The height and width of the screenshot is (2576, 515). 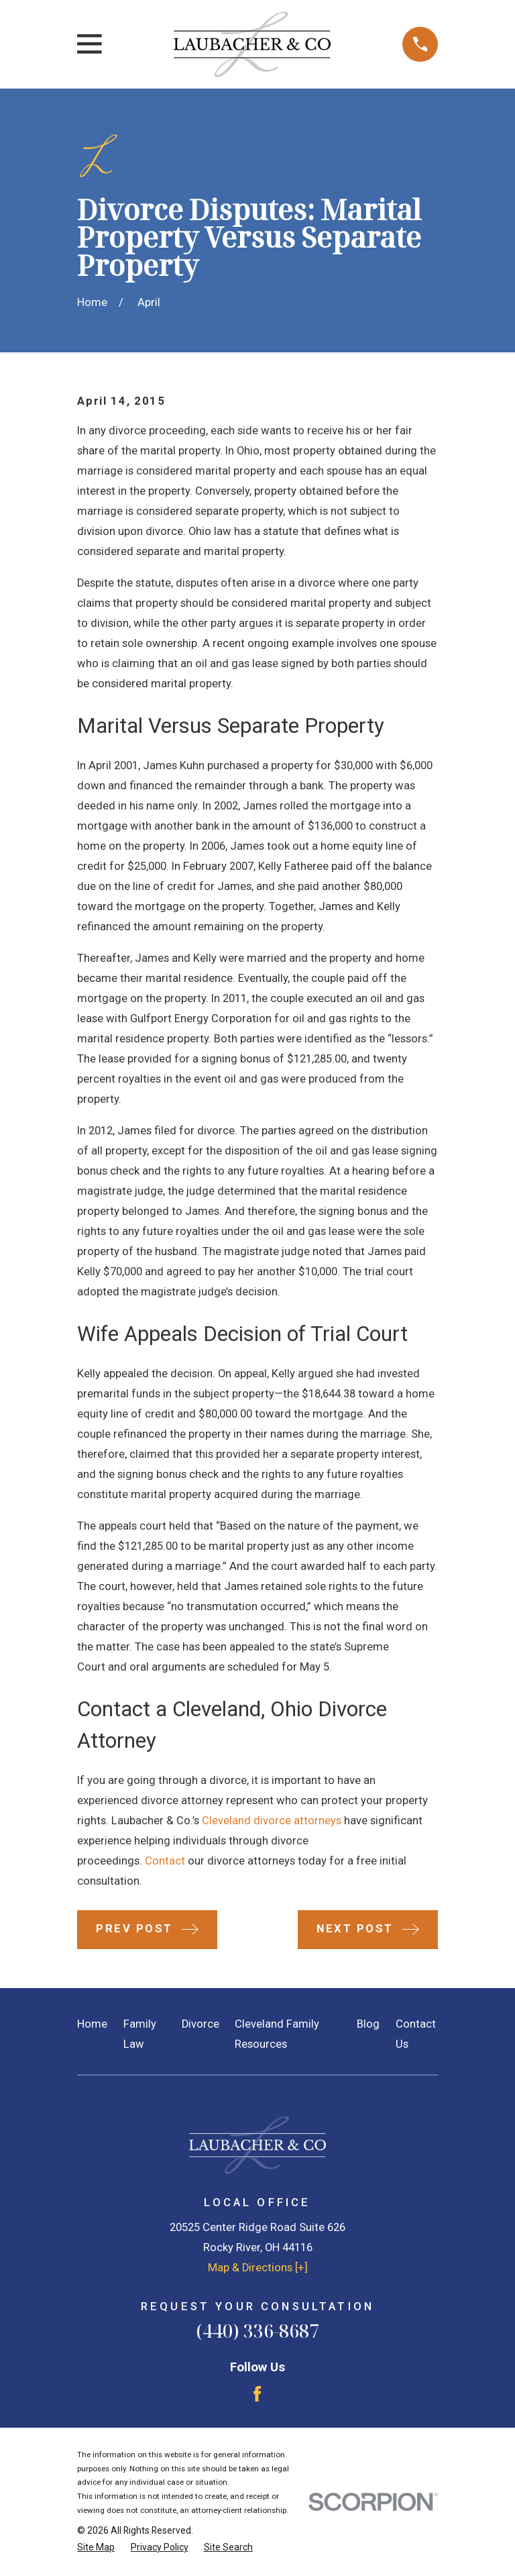 What do you see at coordinates (271, 1820) in the screenshot?
I see `Cleveland divorce attorneys` at bounding box center [271, 1820].